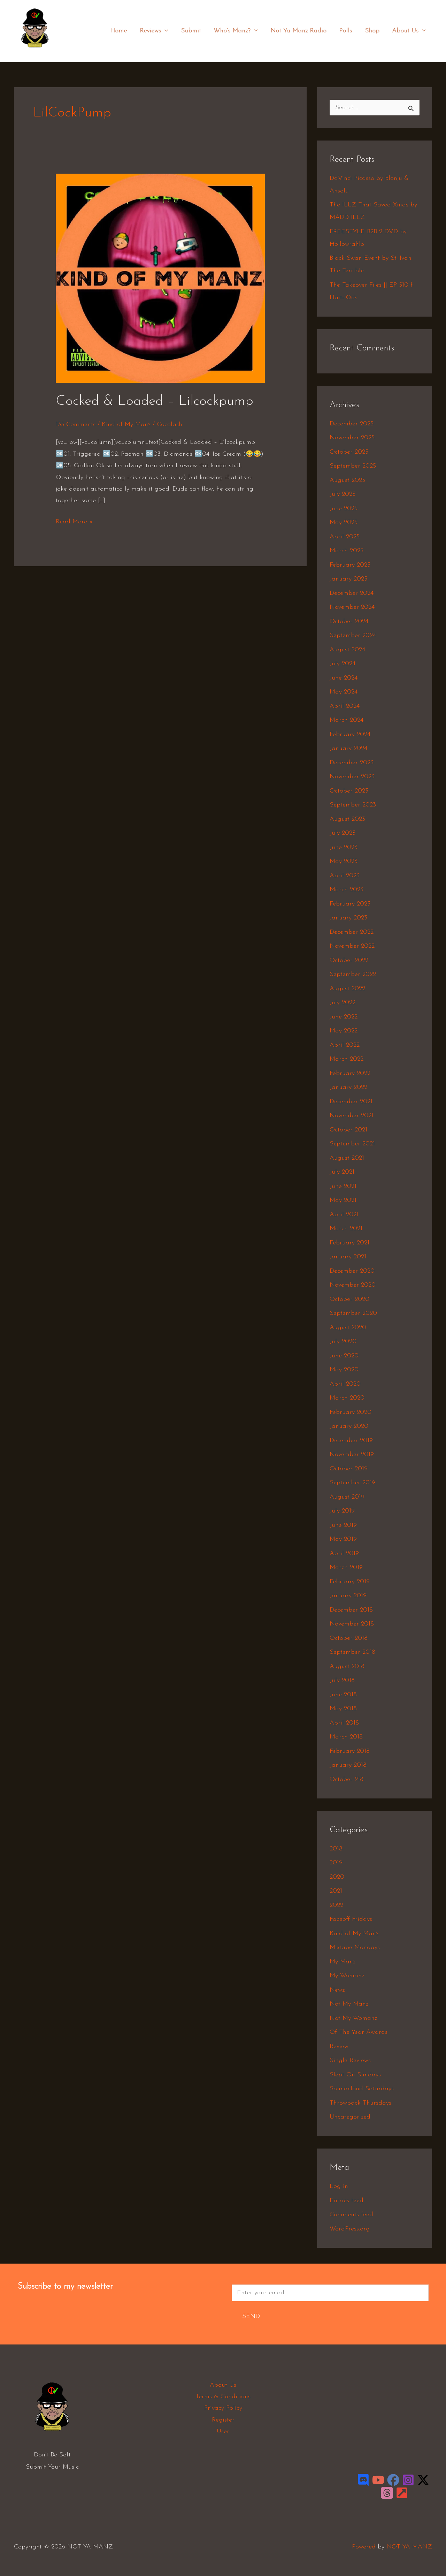 Image resolution: width=446 pixels, height=2576 pixels. Describe the element at coordinates (353, 1285) in the screenshot. I see `November 2020` at that location.